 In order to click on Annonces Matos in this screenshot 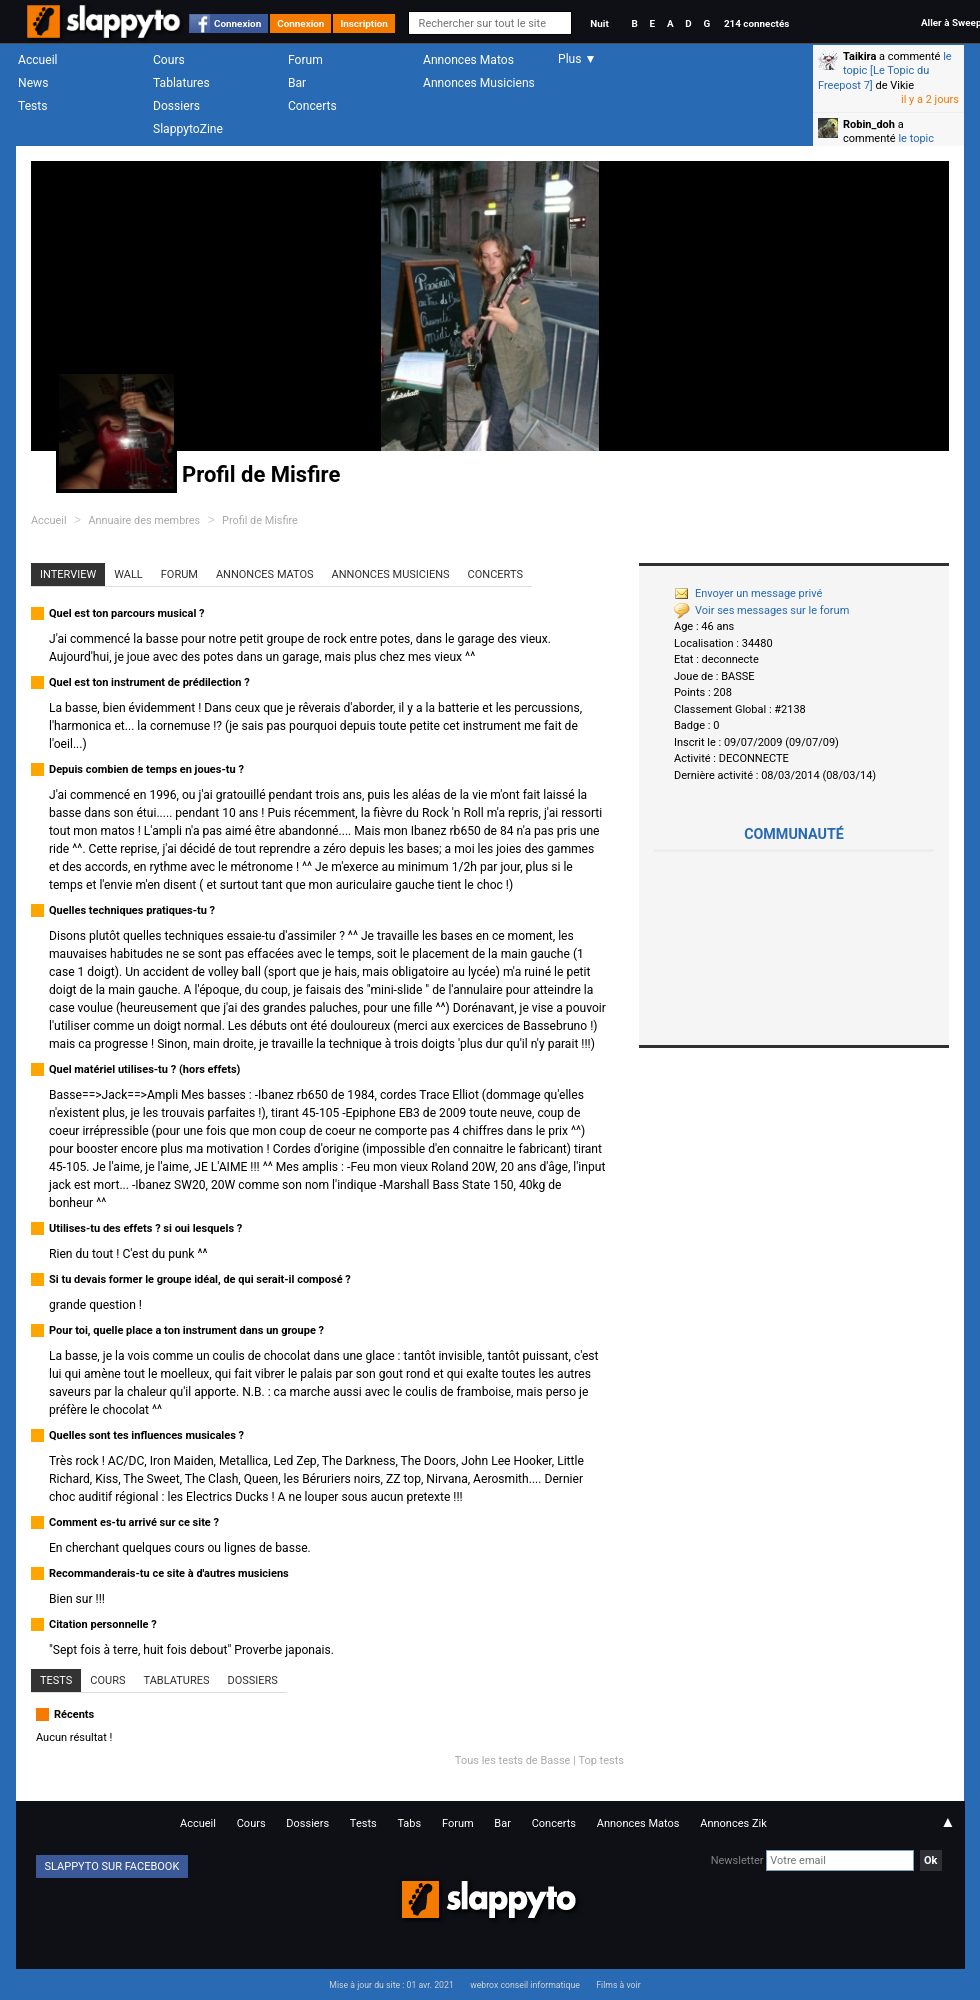, I will do `click(468, 60)`.